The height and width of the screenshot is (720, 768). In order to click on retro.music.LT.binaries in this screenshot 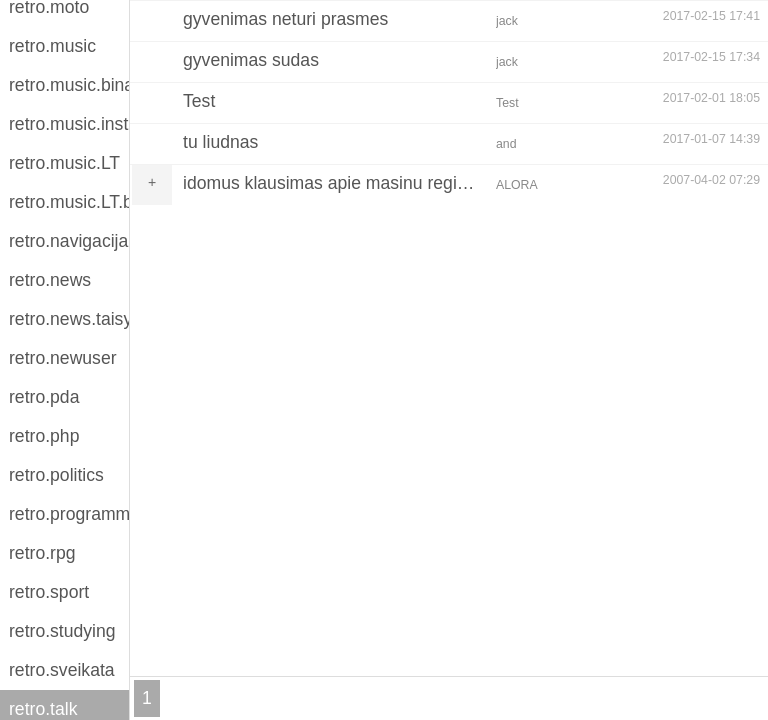, I will do `click(69, 202)`.